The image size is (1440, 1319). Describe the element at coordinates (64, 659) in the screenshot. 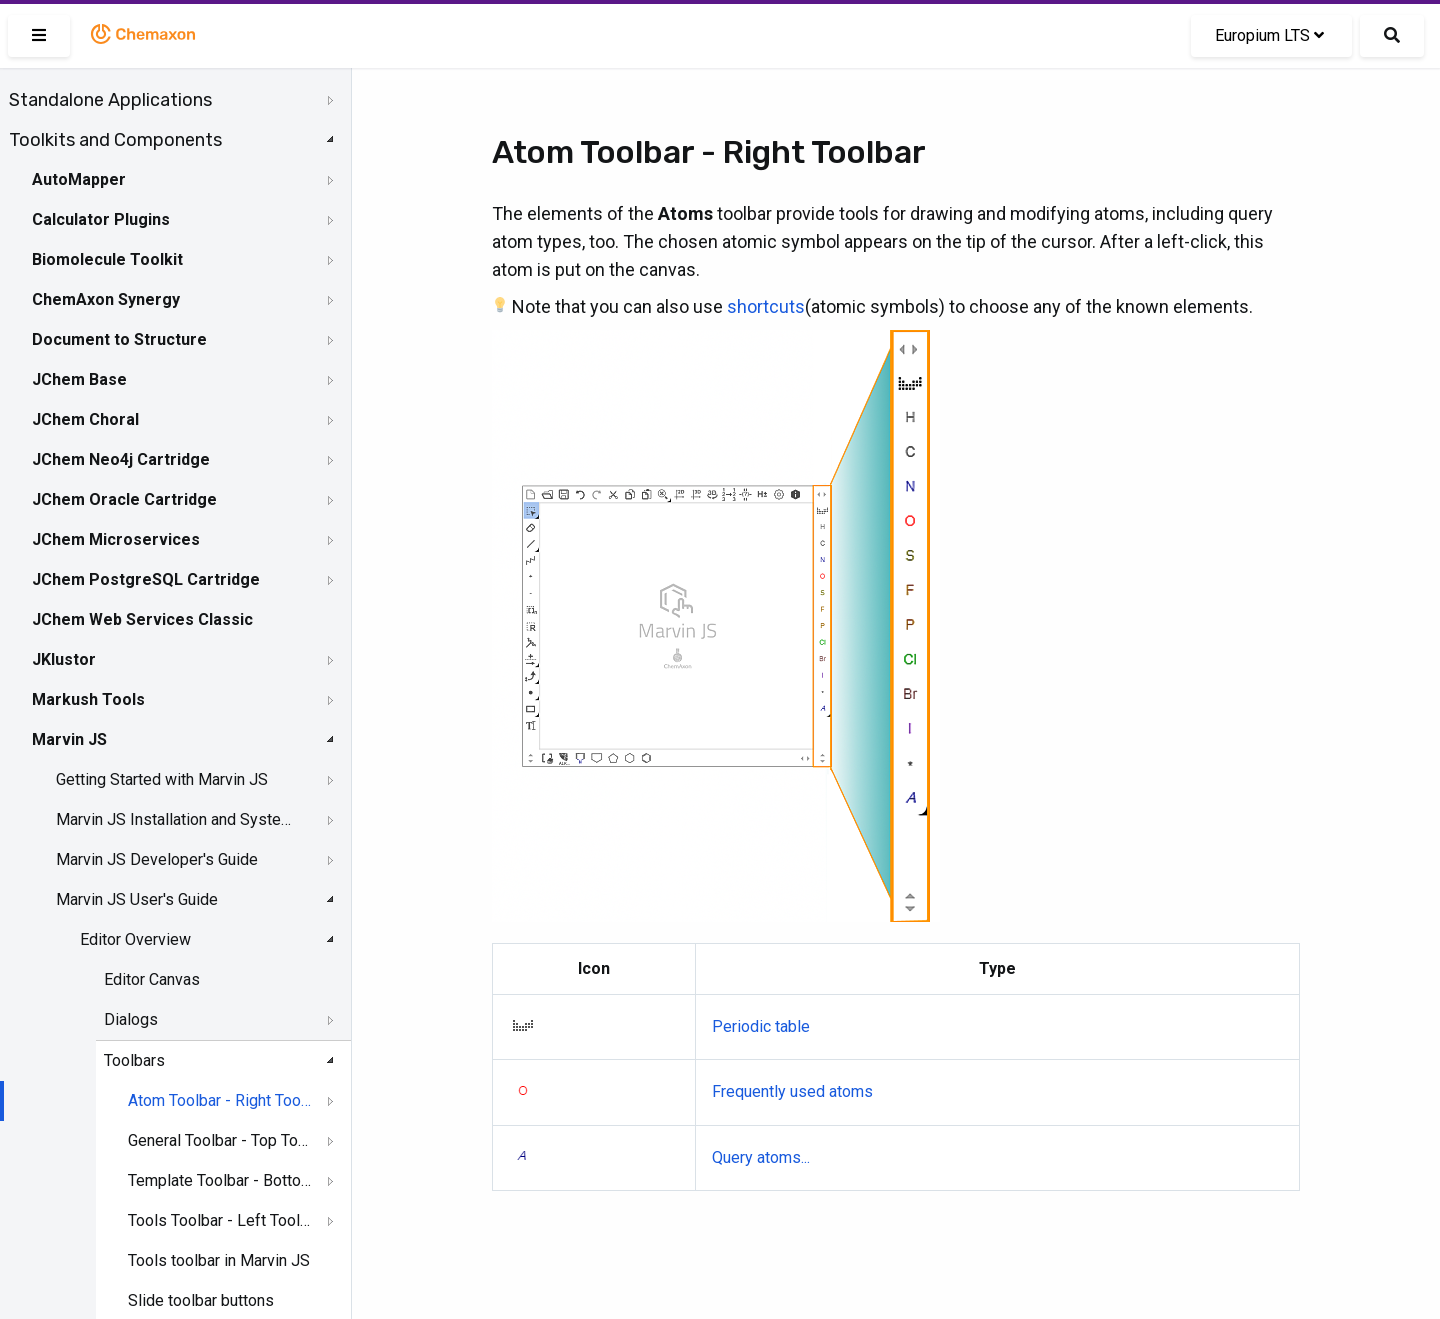

I see `JKlustor` at that location.